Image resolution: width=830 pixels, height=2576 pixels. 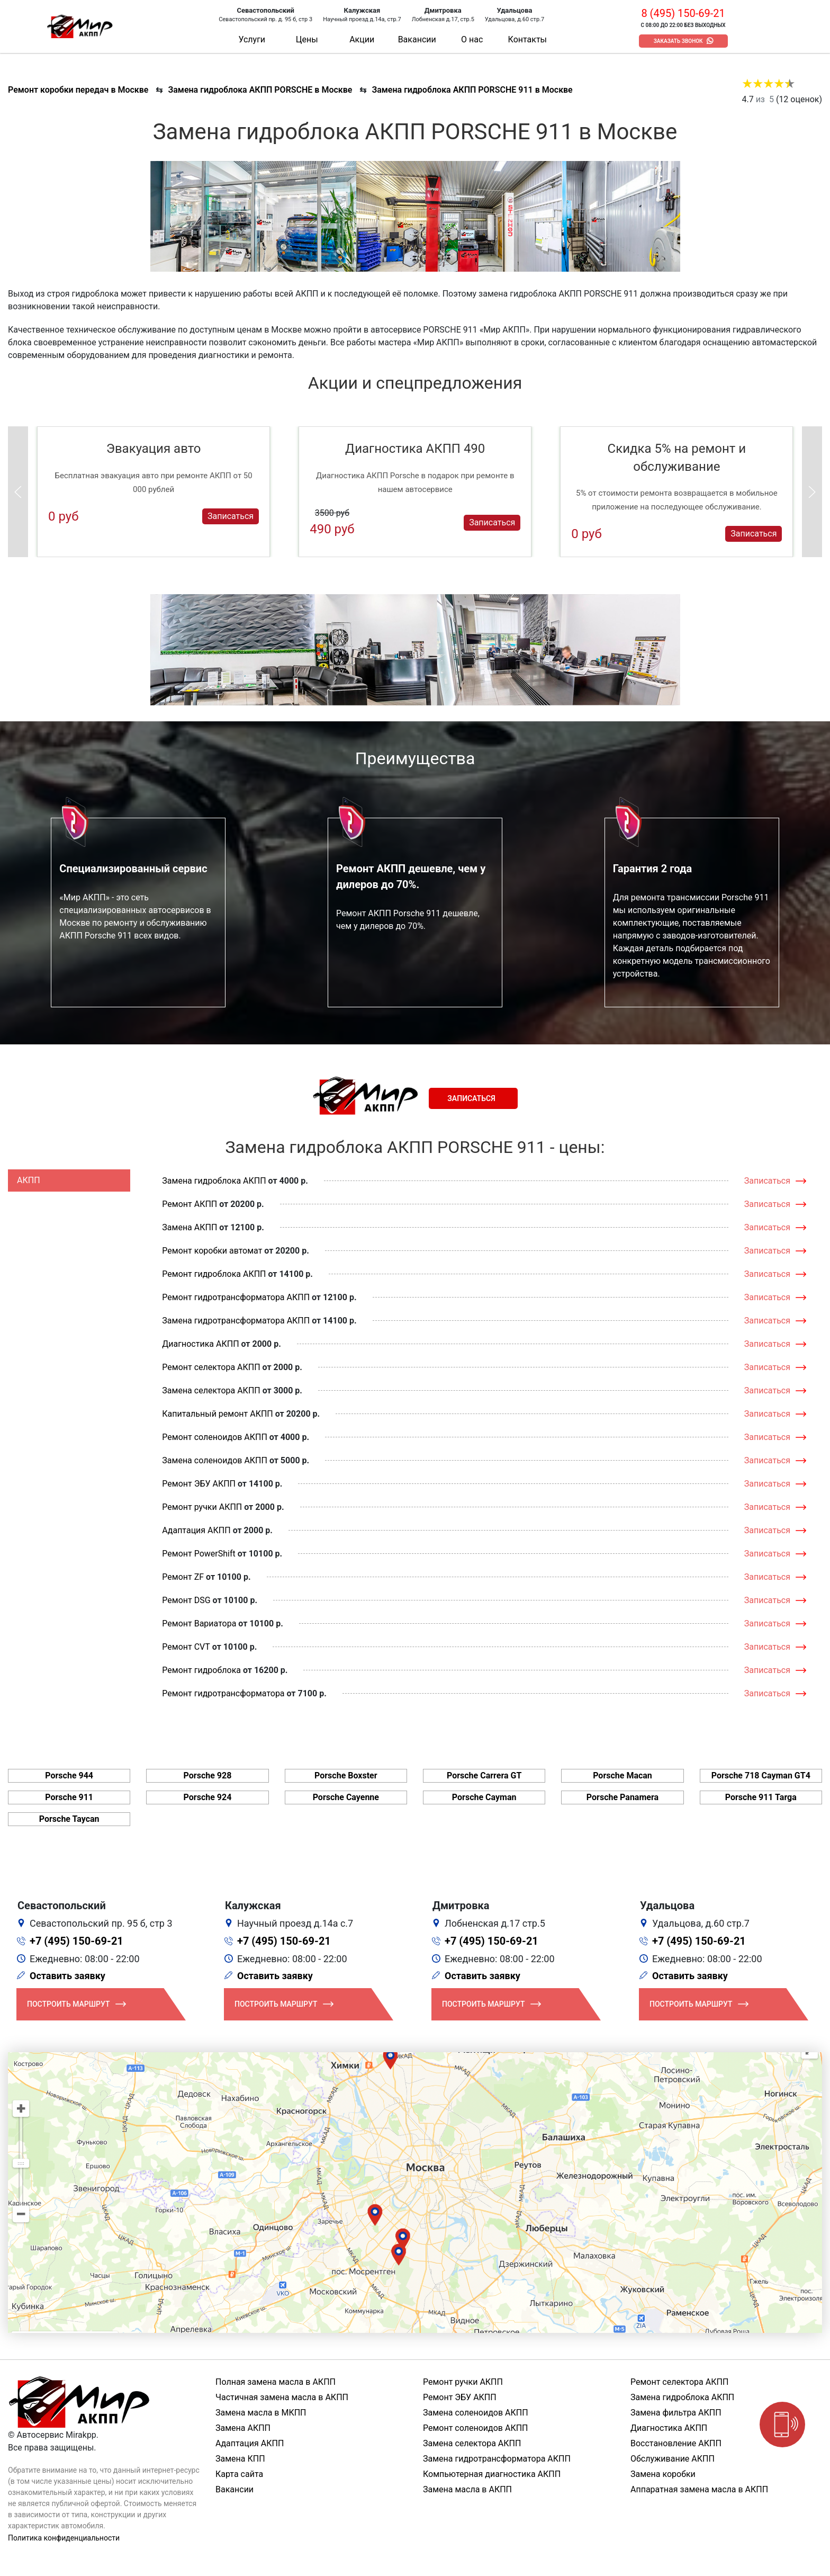 What do you see at coordinates (239, 2474) in the screenshot?
I see `Карта сайта` at bounding box center [239, 2474].